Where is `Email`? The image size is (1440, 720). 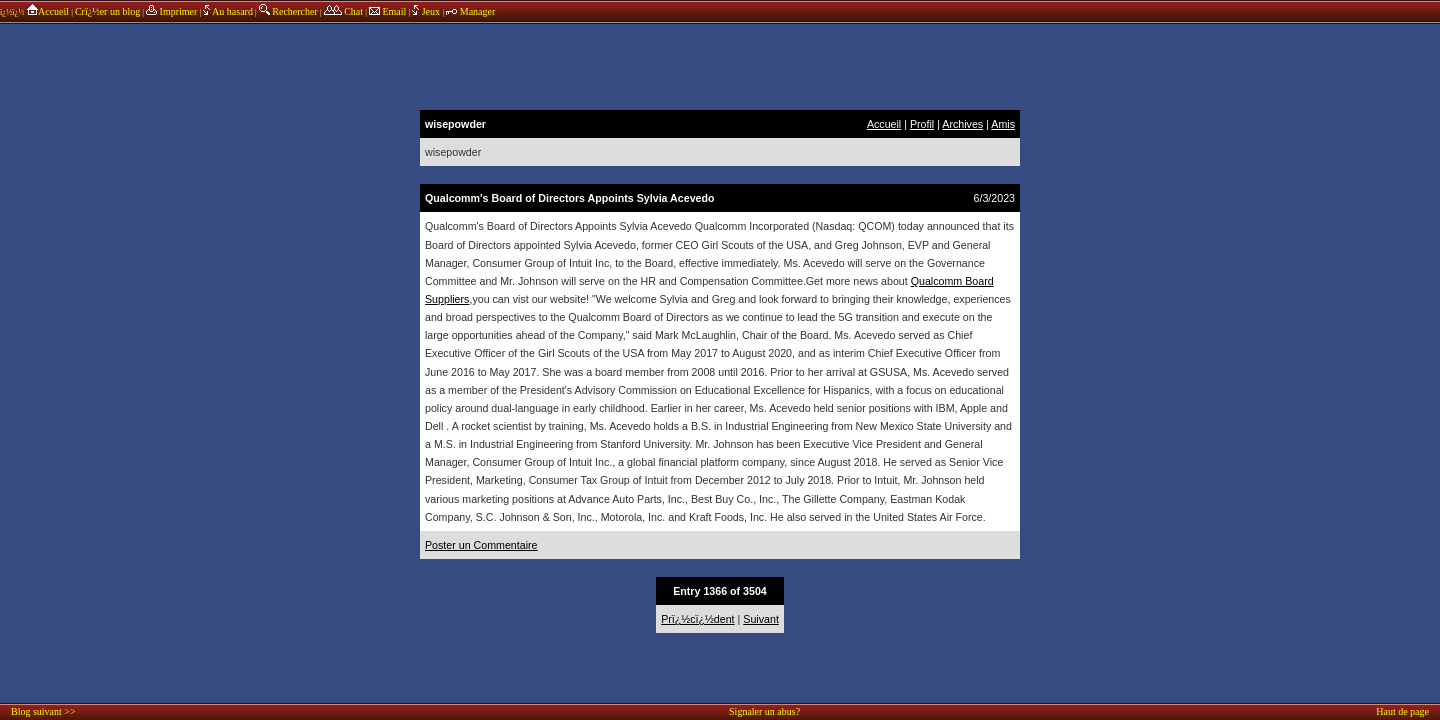 Email is located at coordinates (387, 11).